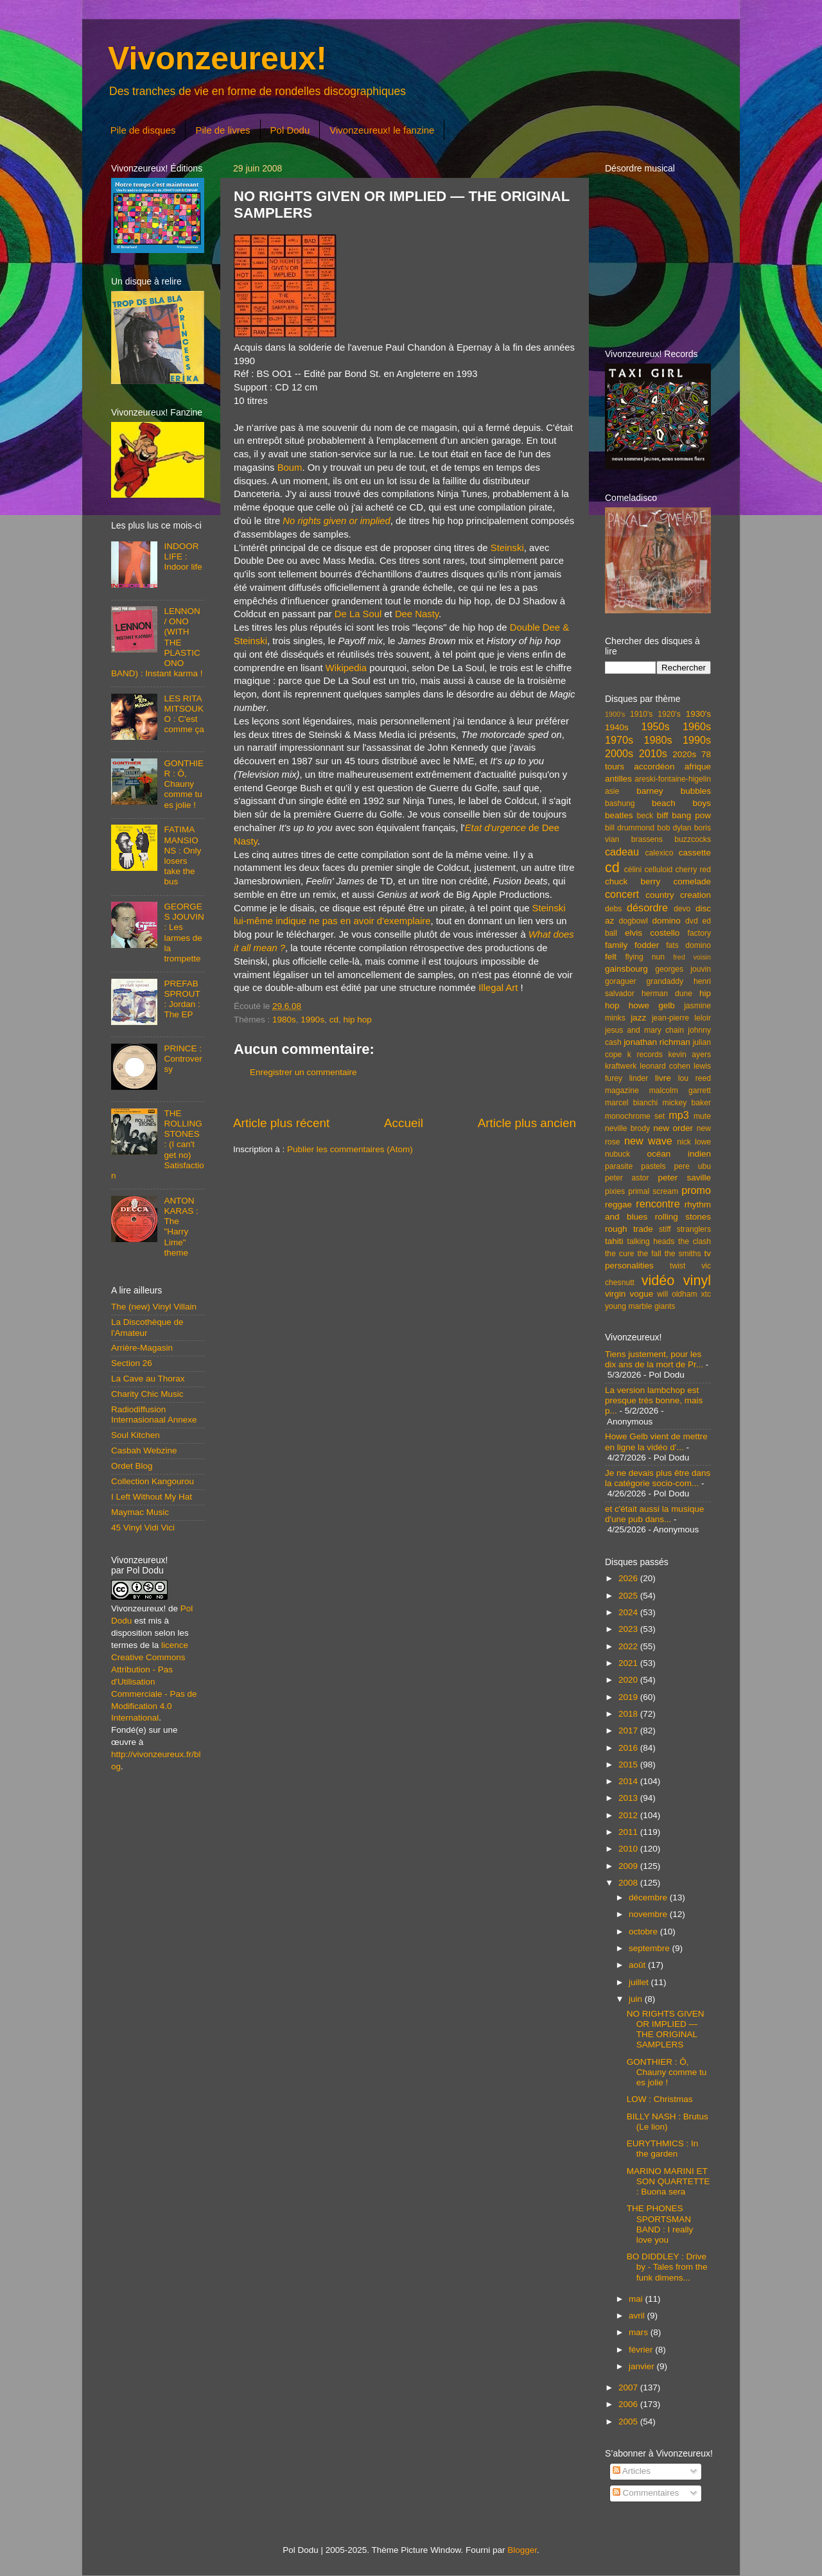 Image resolution: width=822 pixels, height=2576 pixels. Describe the element at coordinates (697, 726) in the screenshot. I see `1960s` at that location.